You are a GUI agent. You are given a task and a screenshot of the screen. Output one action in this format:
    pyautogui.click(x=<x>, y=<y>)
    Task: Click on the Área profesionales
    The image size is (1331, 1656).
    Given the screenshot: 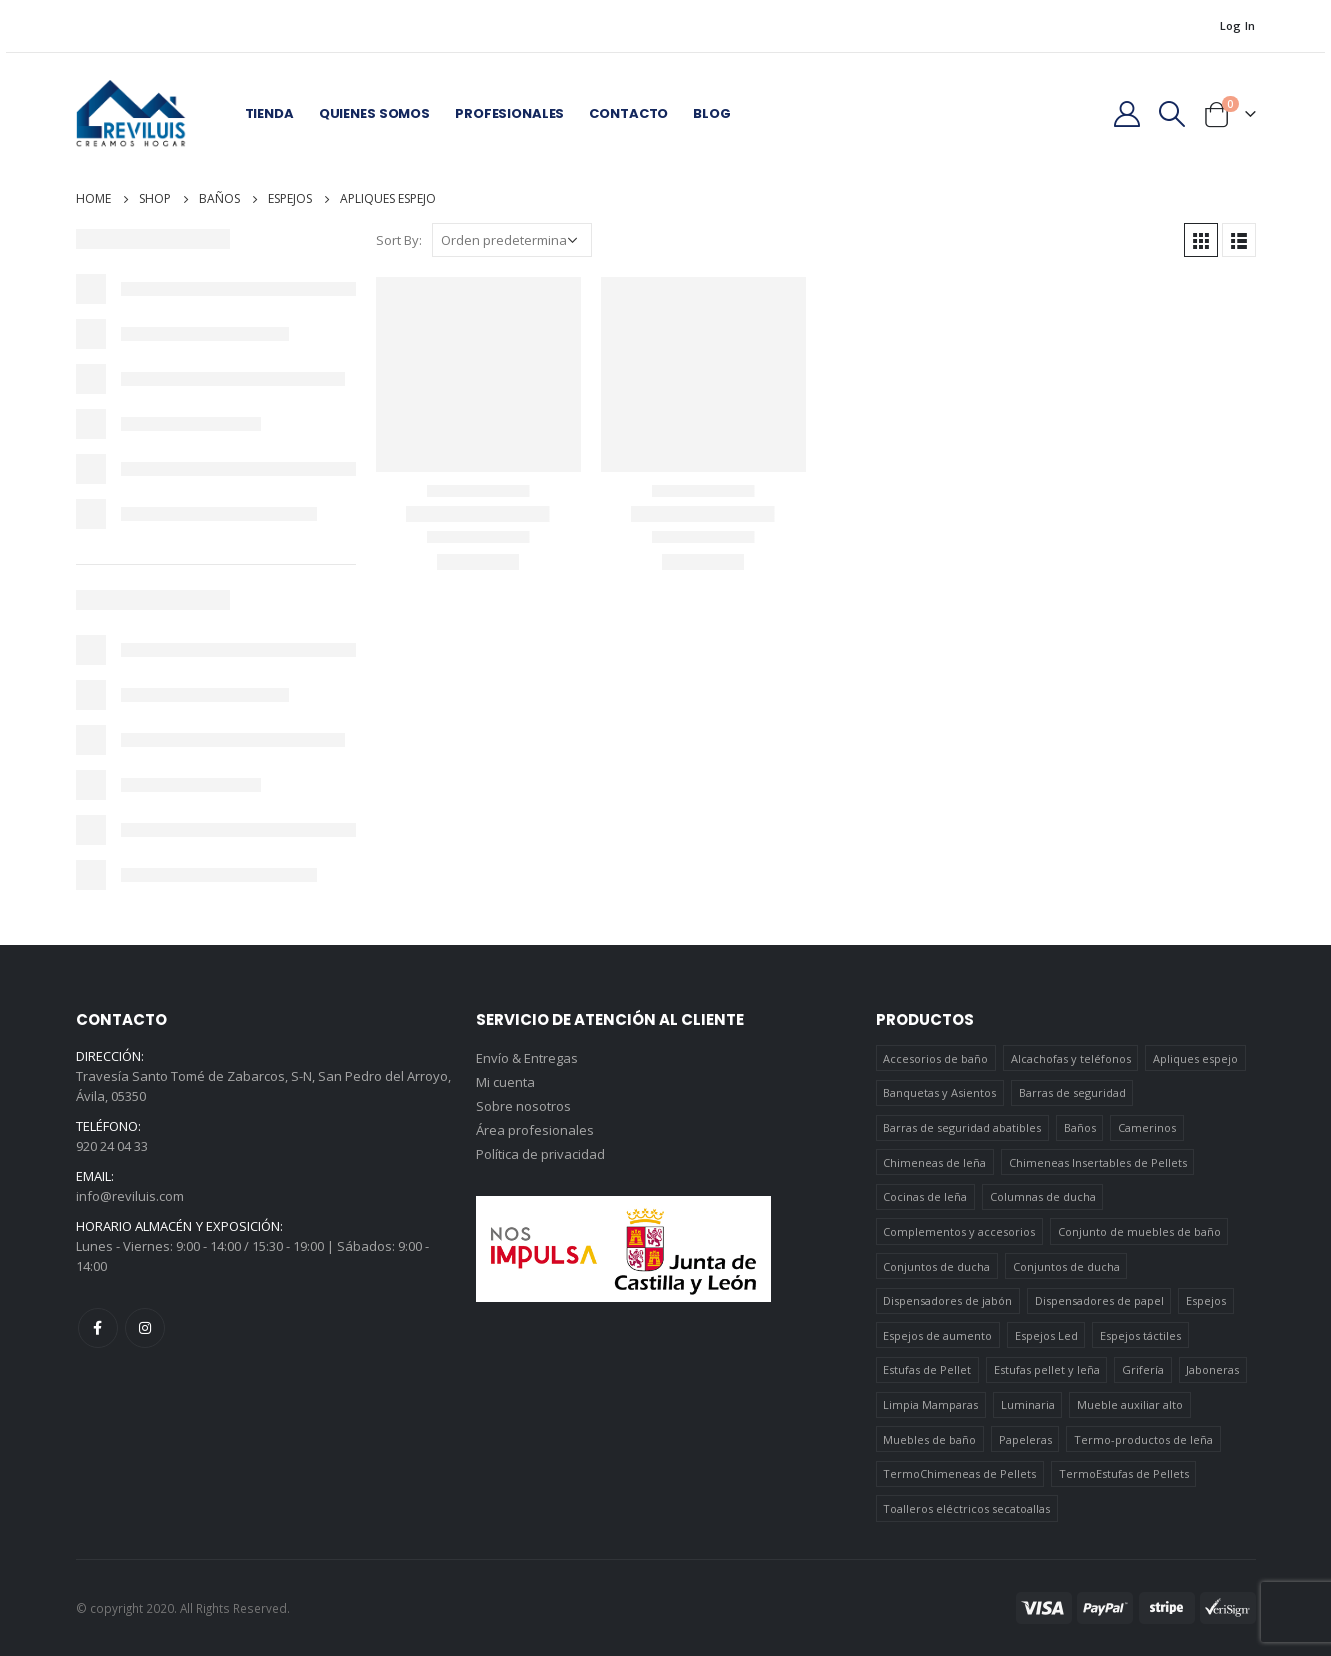 What is the action you would take?
    pyautogui.click(x=535, y=1130)
    